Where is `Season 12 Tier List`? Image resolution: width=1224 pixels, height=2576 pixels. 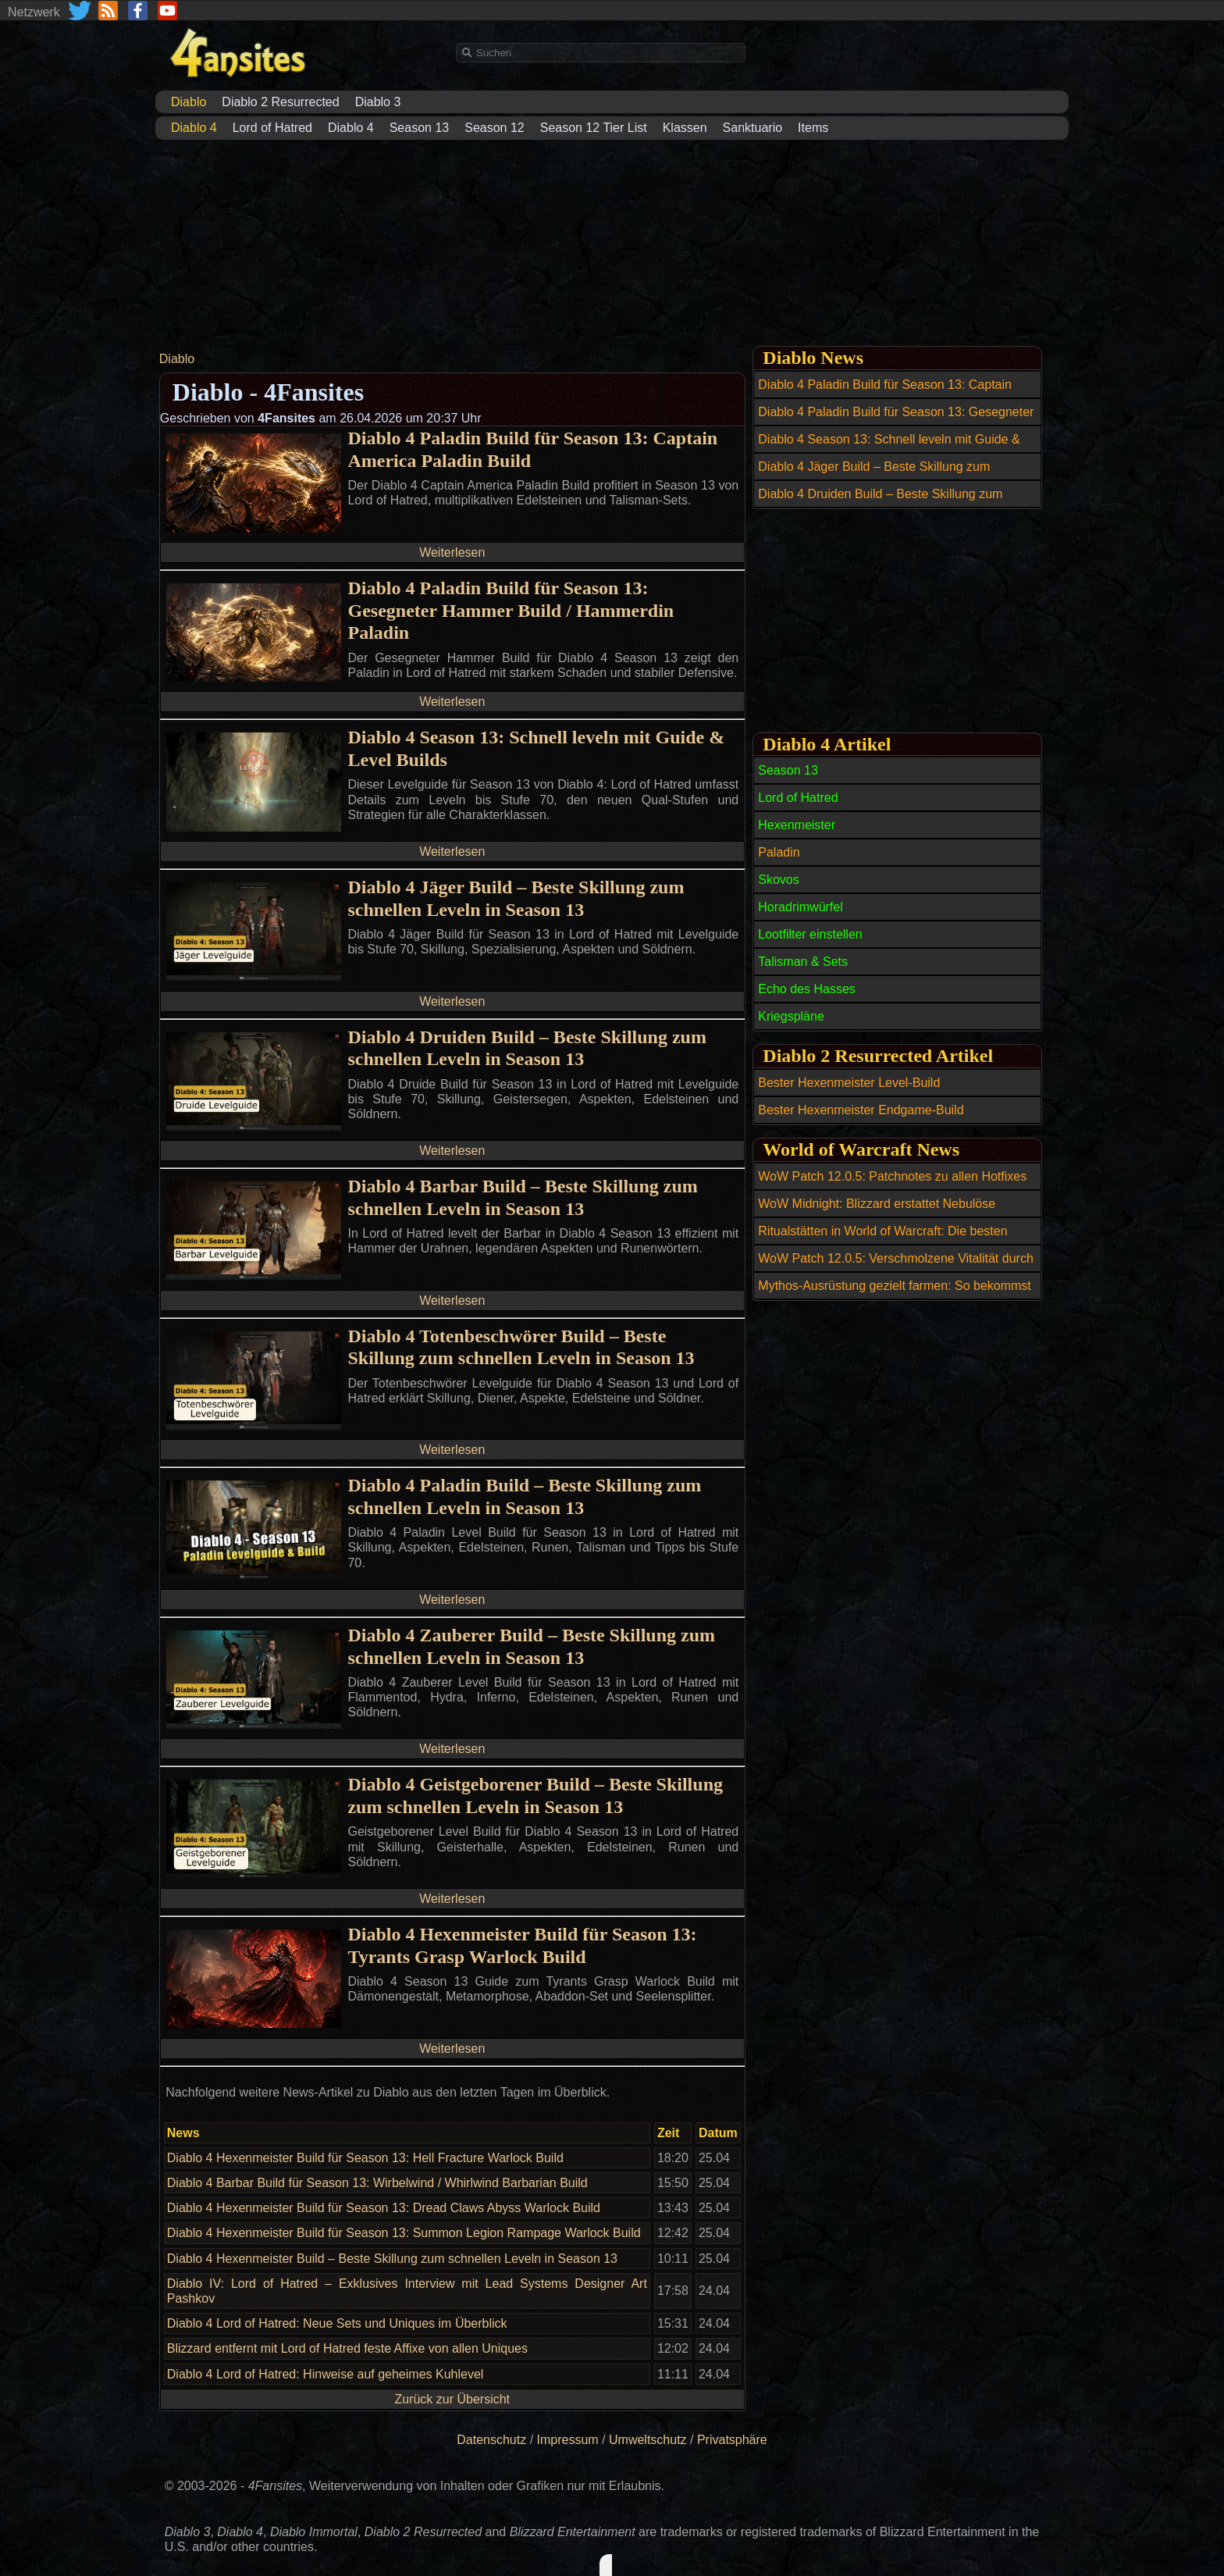
Season 12 Tier List is located at coordinates (593, 127).